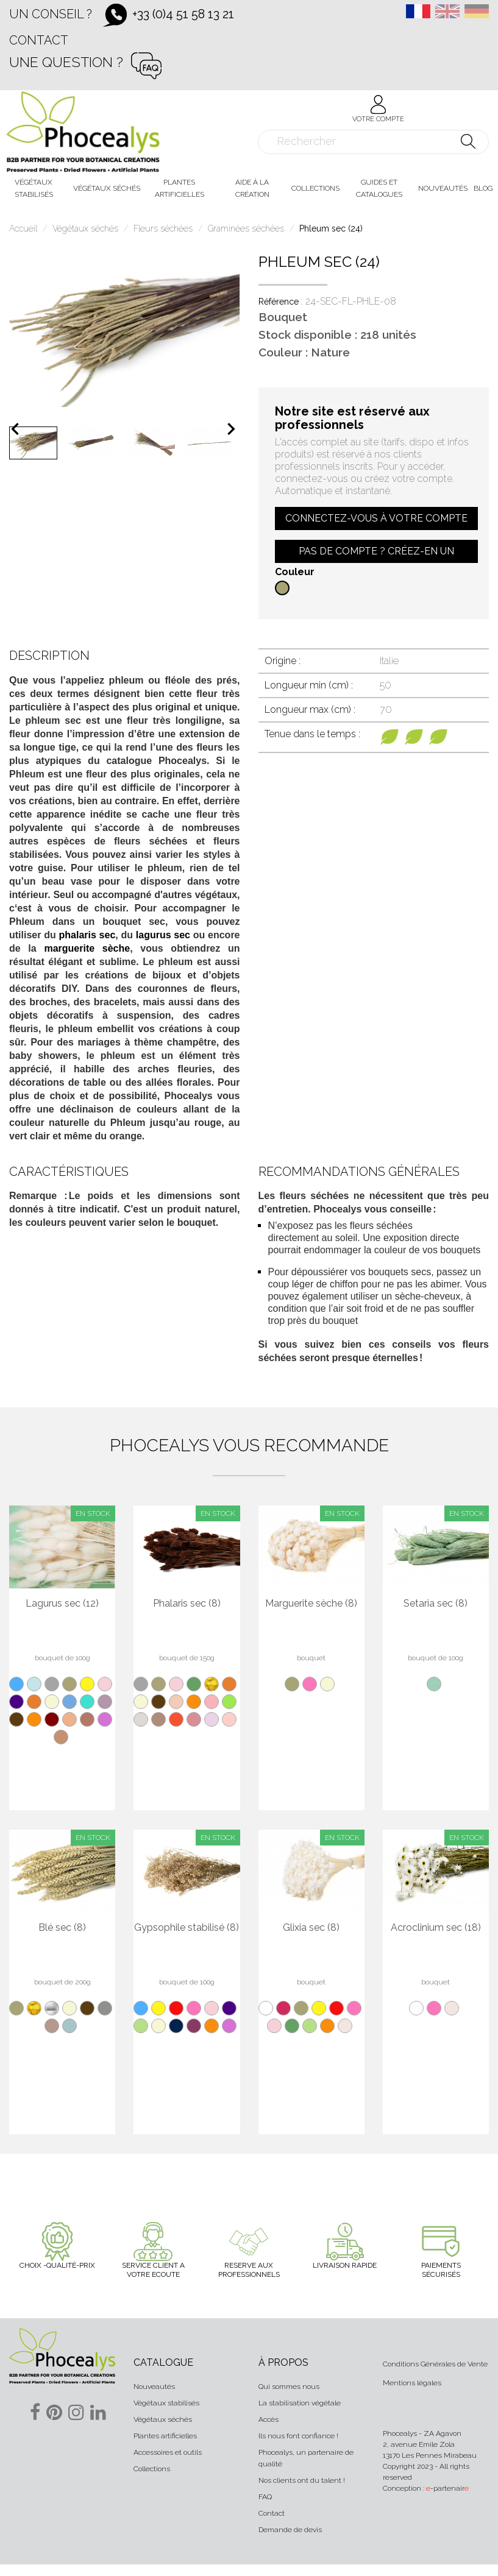 Image resolution: width=498 pixels, height=2576 pixels. What do you see at coordinates (167, 2452) in the screenshot?
I see `Accessoires et outils` at bounding box center [167, 2452].